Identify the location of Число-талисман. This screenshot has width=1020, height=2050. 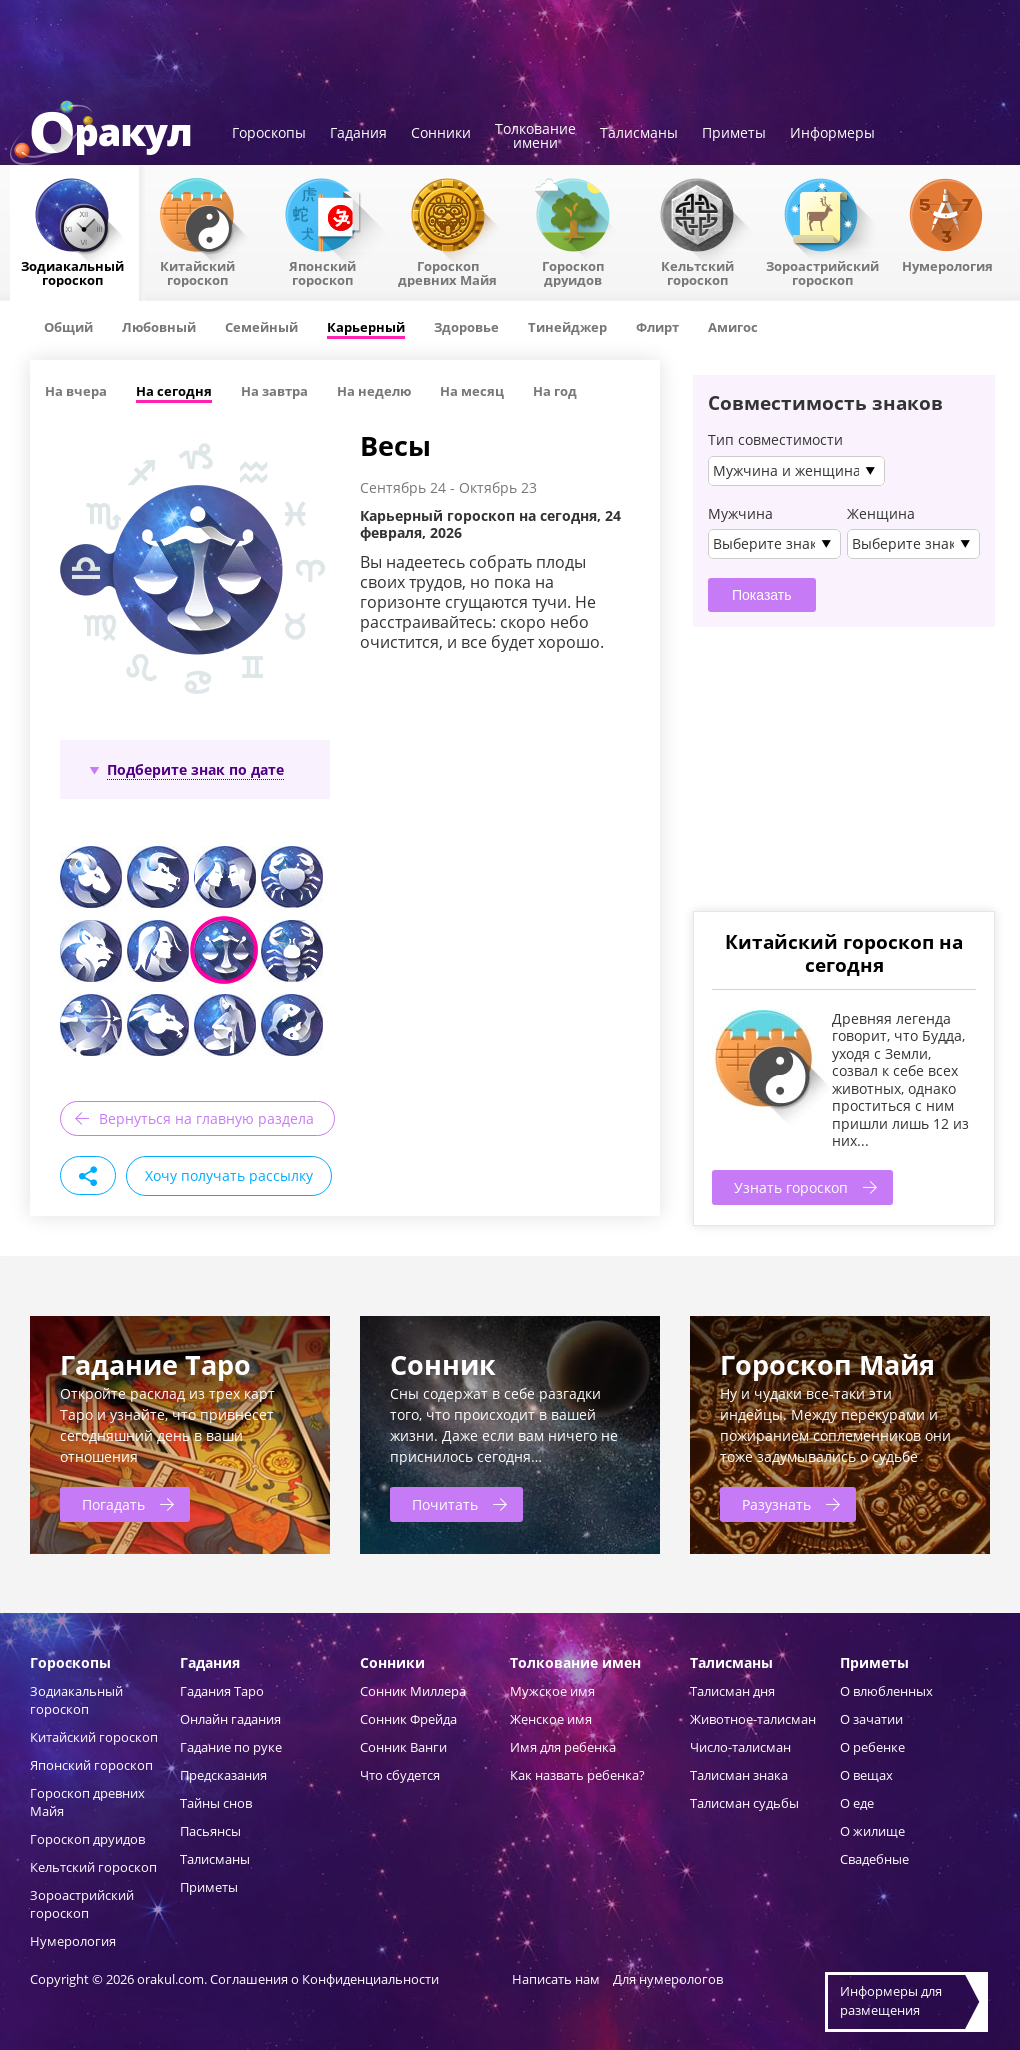
(740, 1747).